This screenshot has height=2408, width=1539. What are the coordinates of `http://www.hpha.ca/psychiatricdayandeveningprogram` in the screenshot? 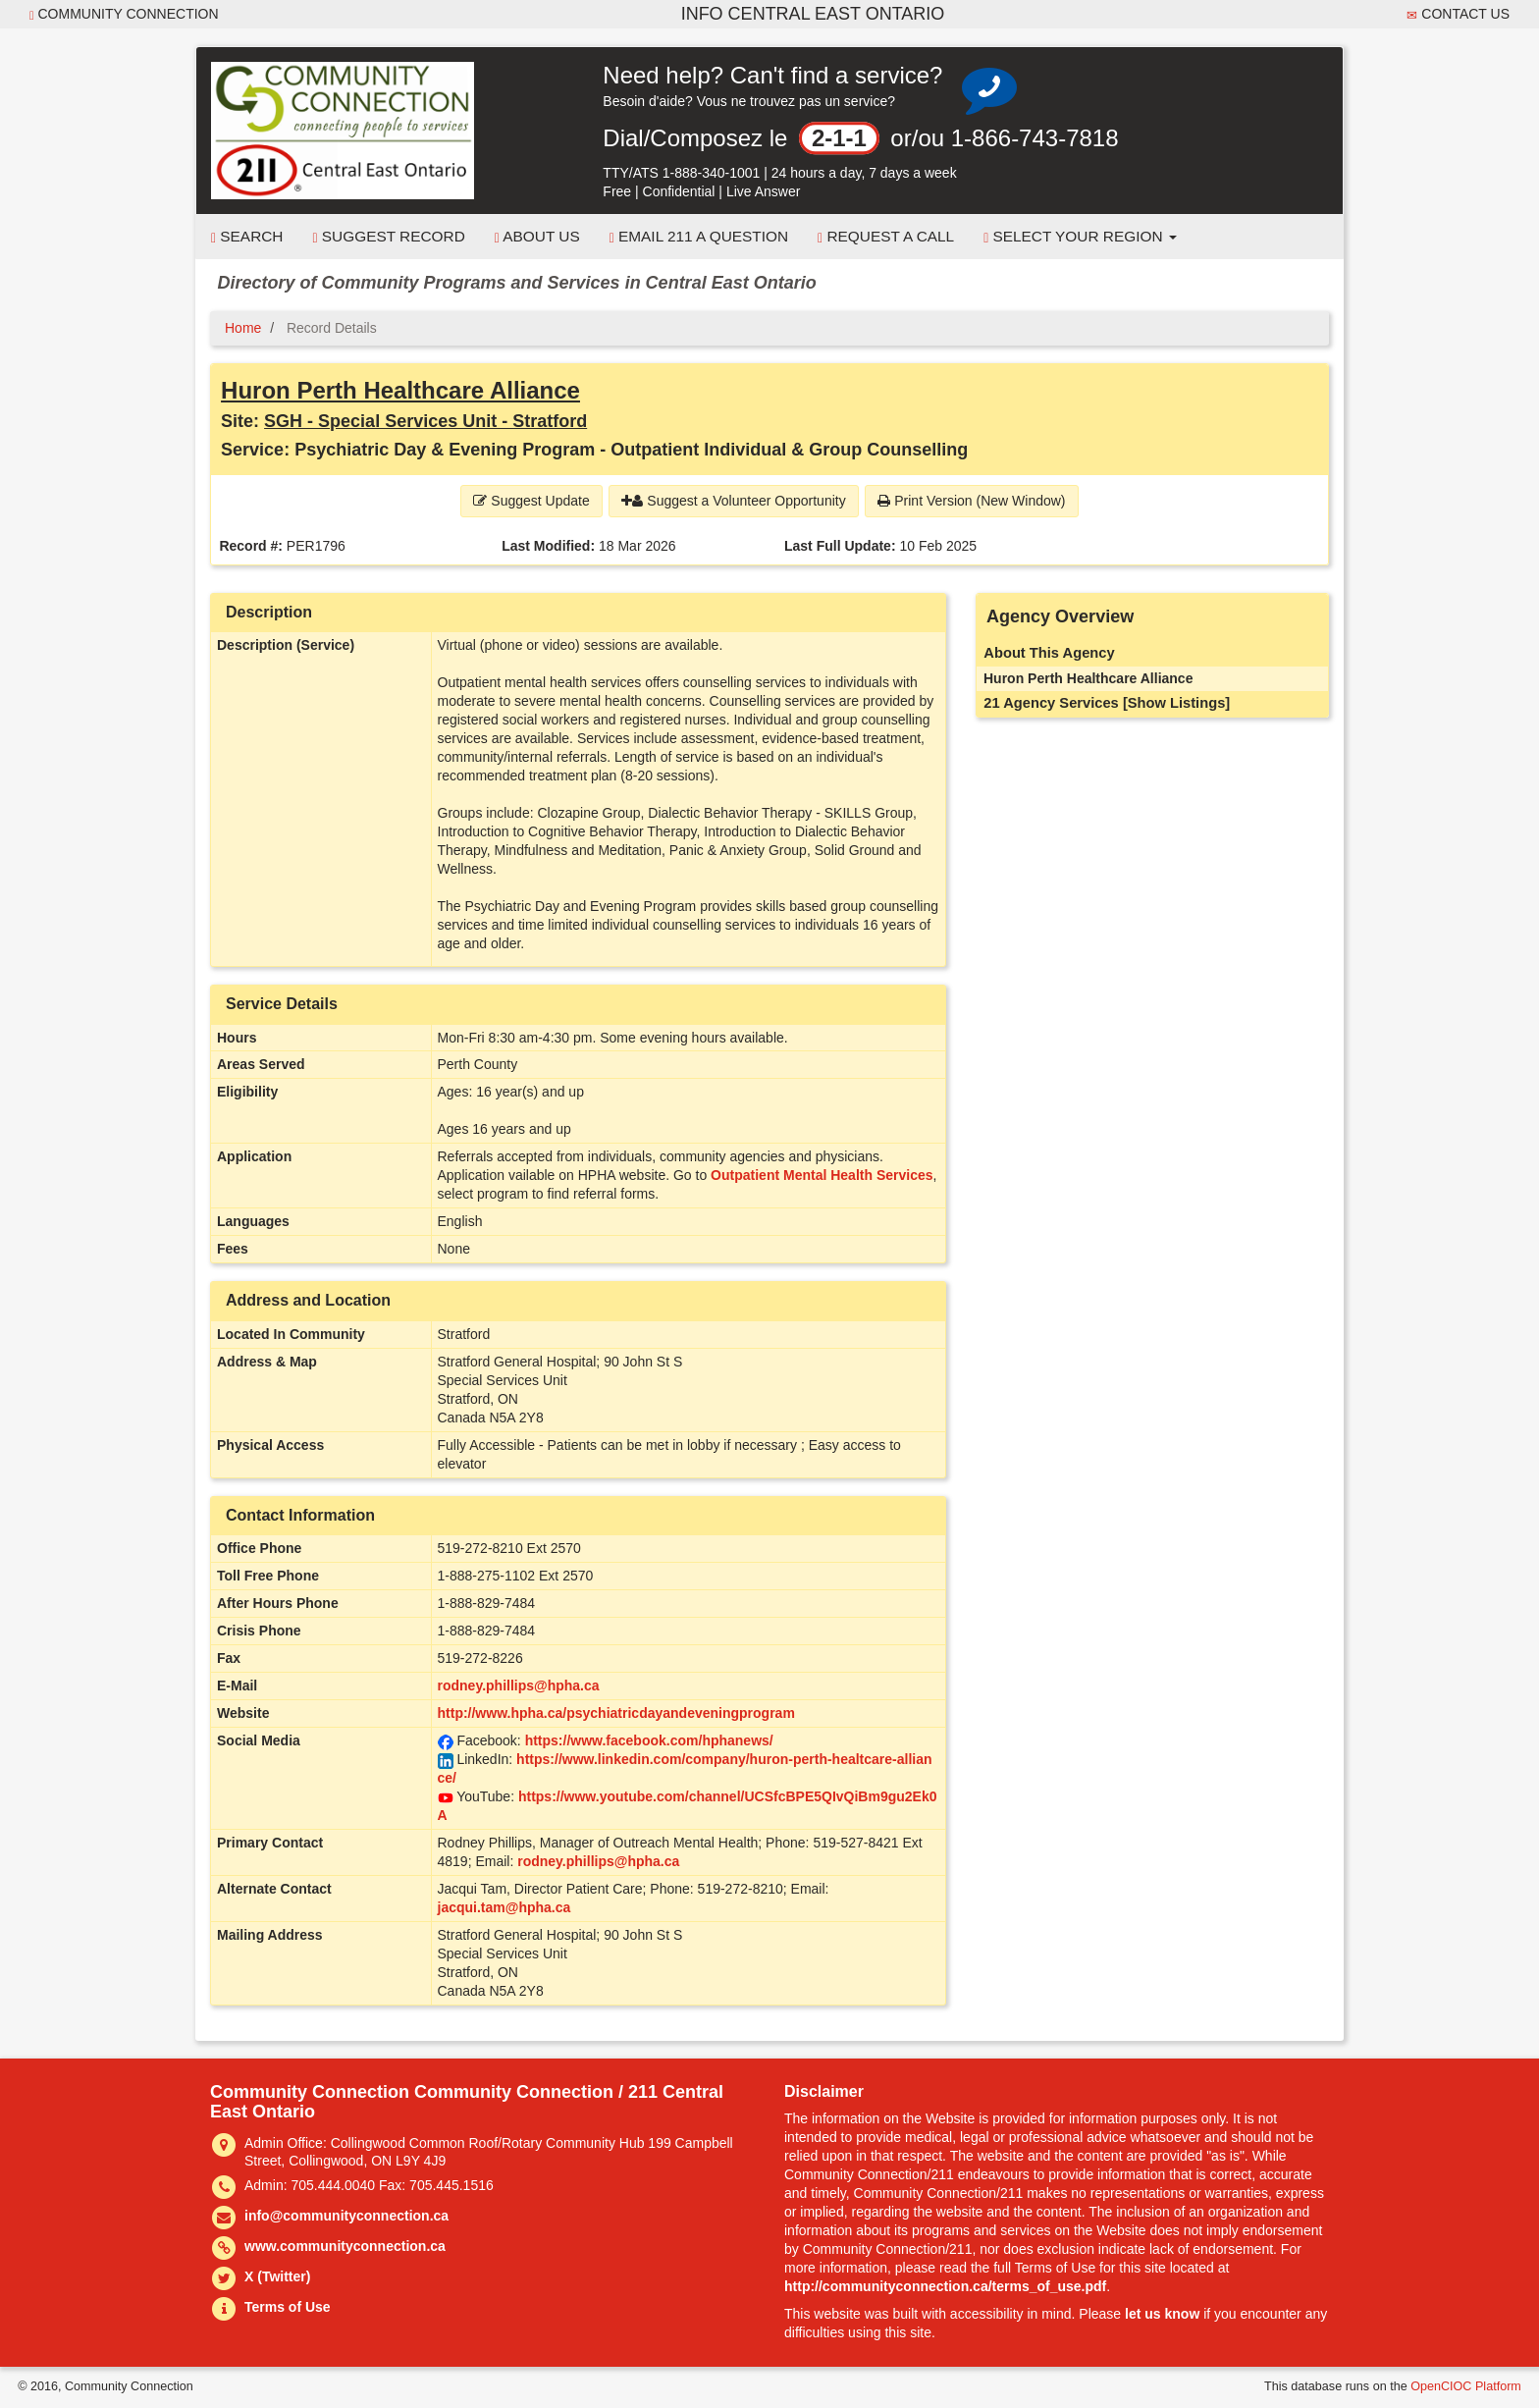 It's located at (616, 1713).